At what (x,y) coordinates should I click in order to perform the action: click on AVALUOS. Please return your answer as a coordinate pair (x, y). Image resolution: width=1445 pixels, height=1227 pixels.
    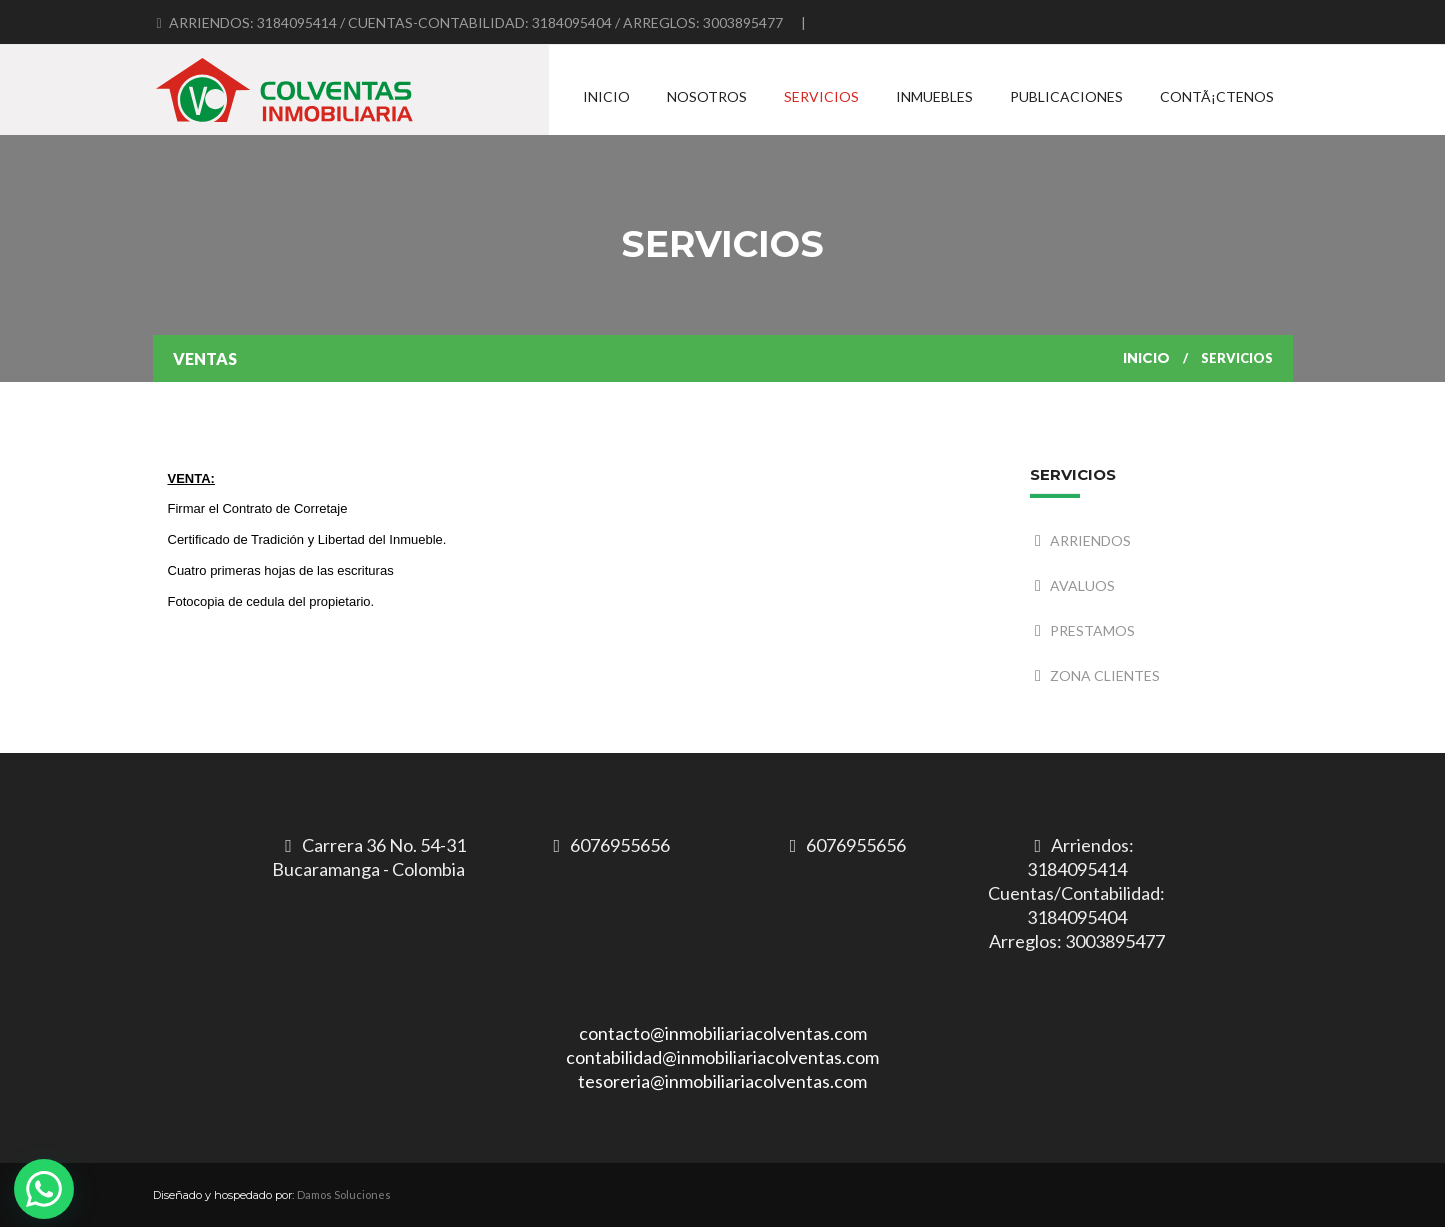
    Looking at the image, I should click on (1082, 585).